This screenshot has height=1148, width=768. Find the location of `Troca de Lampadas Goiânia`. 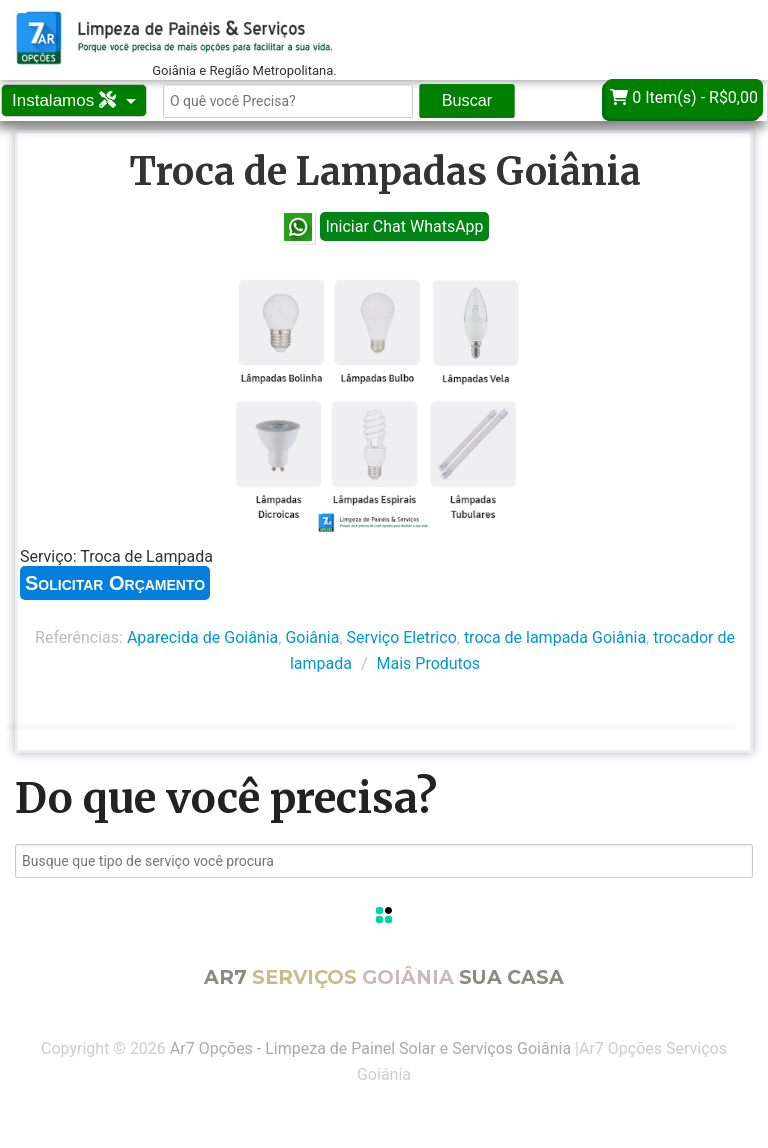

Troca de Lampadas Goiânia is located at coordinates (385, 171).